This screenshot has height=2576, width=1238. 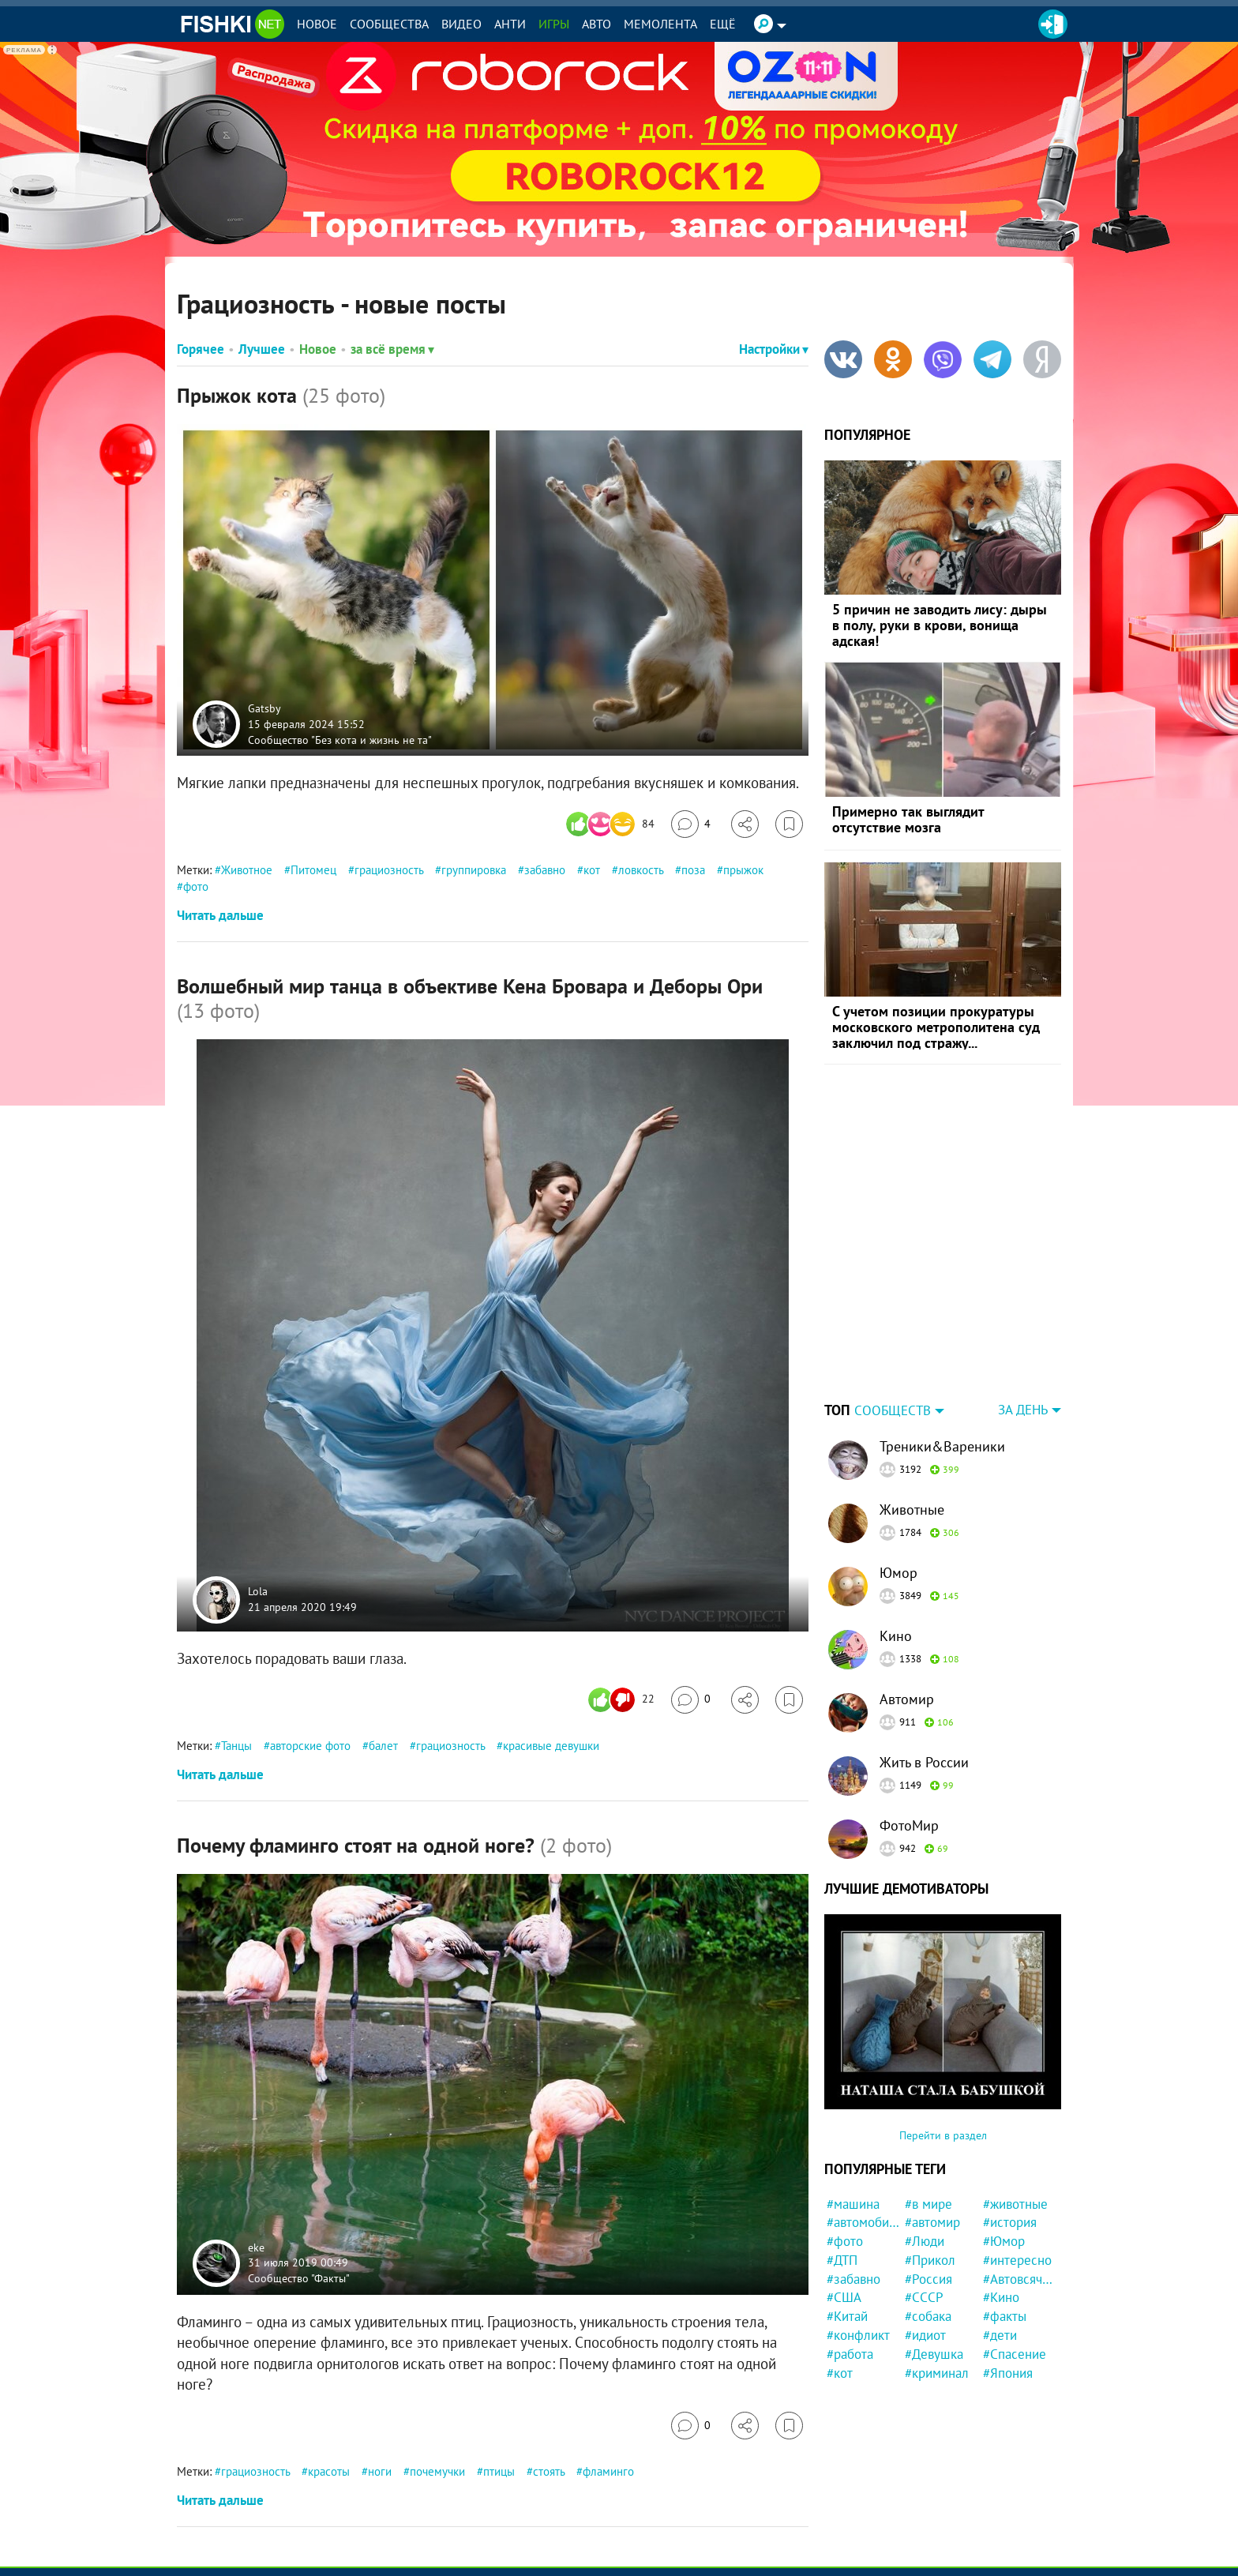 What do you see at coordinates (389, 24) in the screenshot?
I see `Сообщества` at bounding box center [389, 24].